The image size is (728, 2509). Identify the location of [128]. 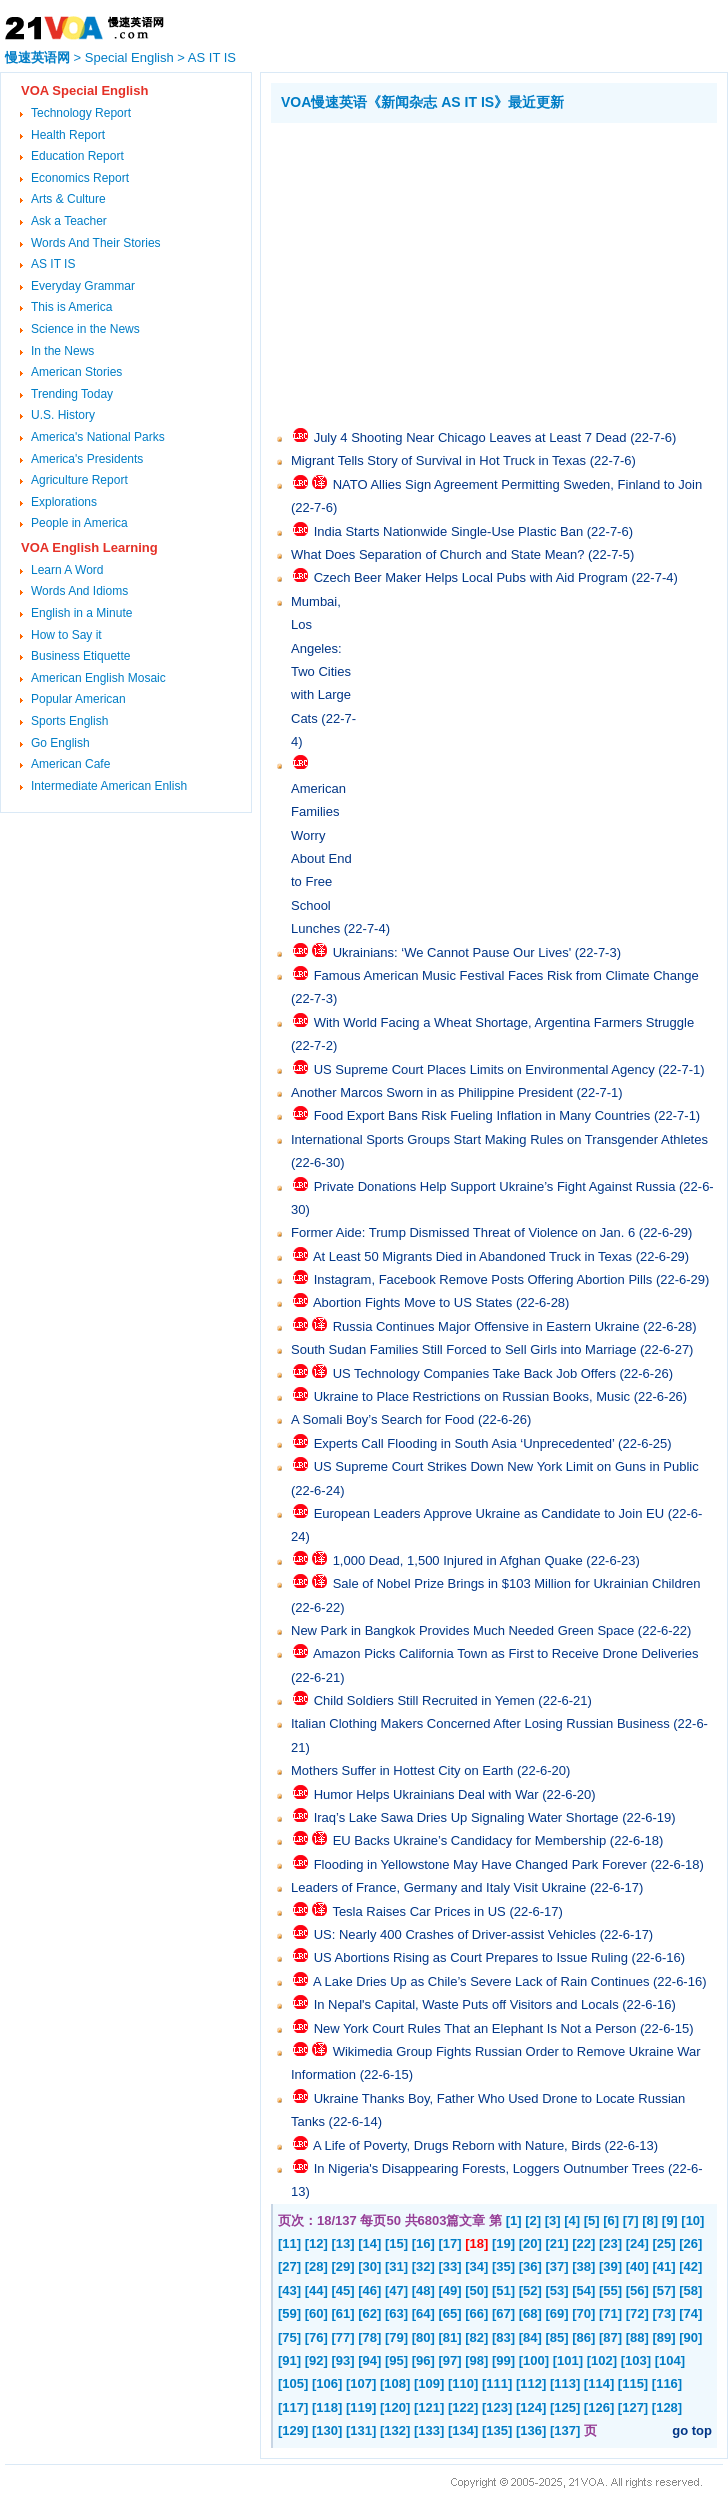
(667, 2407).